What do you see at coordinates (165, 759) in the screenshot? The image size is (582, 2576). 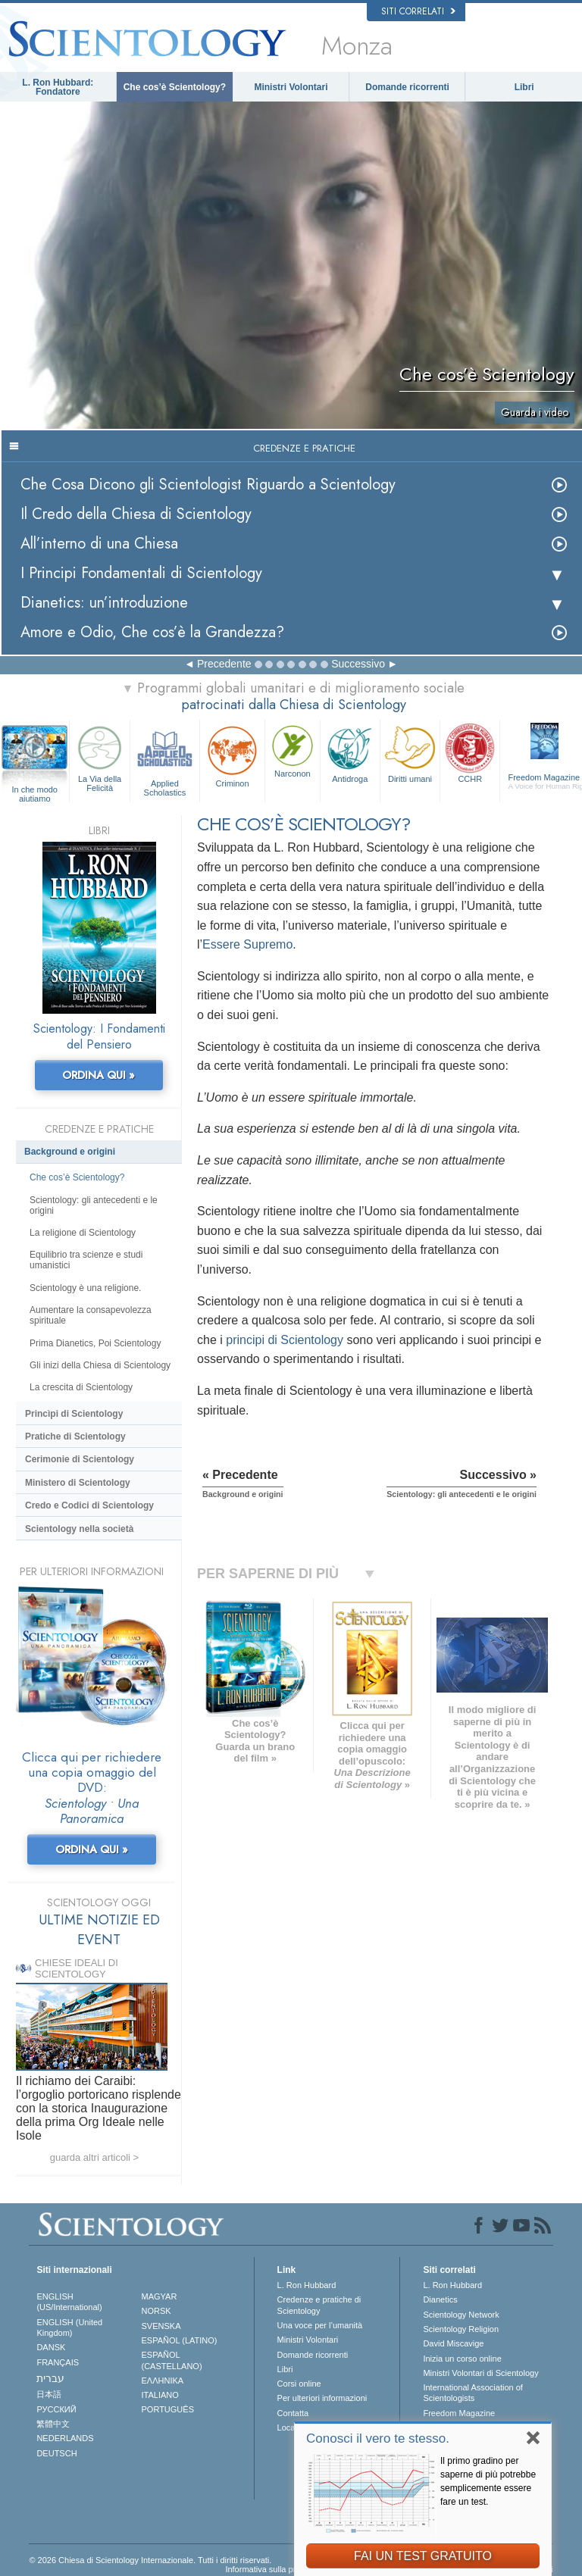 I see `Applied Scholastics` at bounding box center [165, 759].